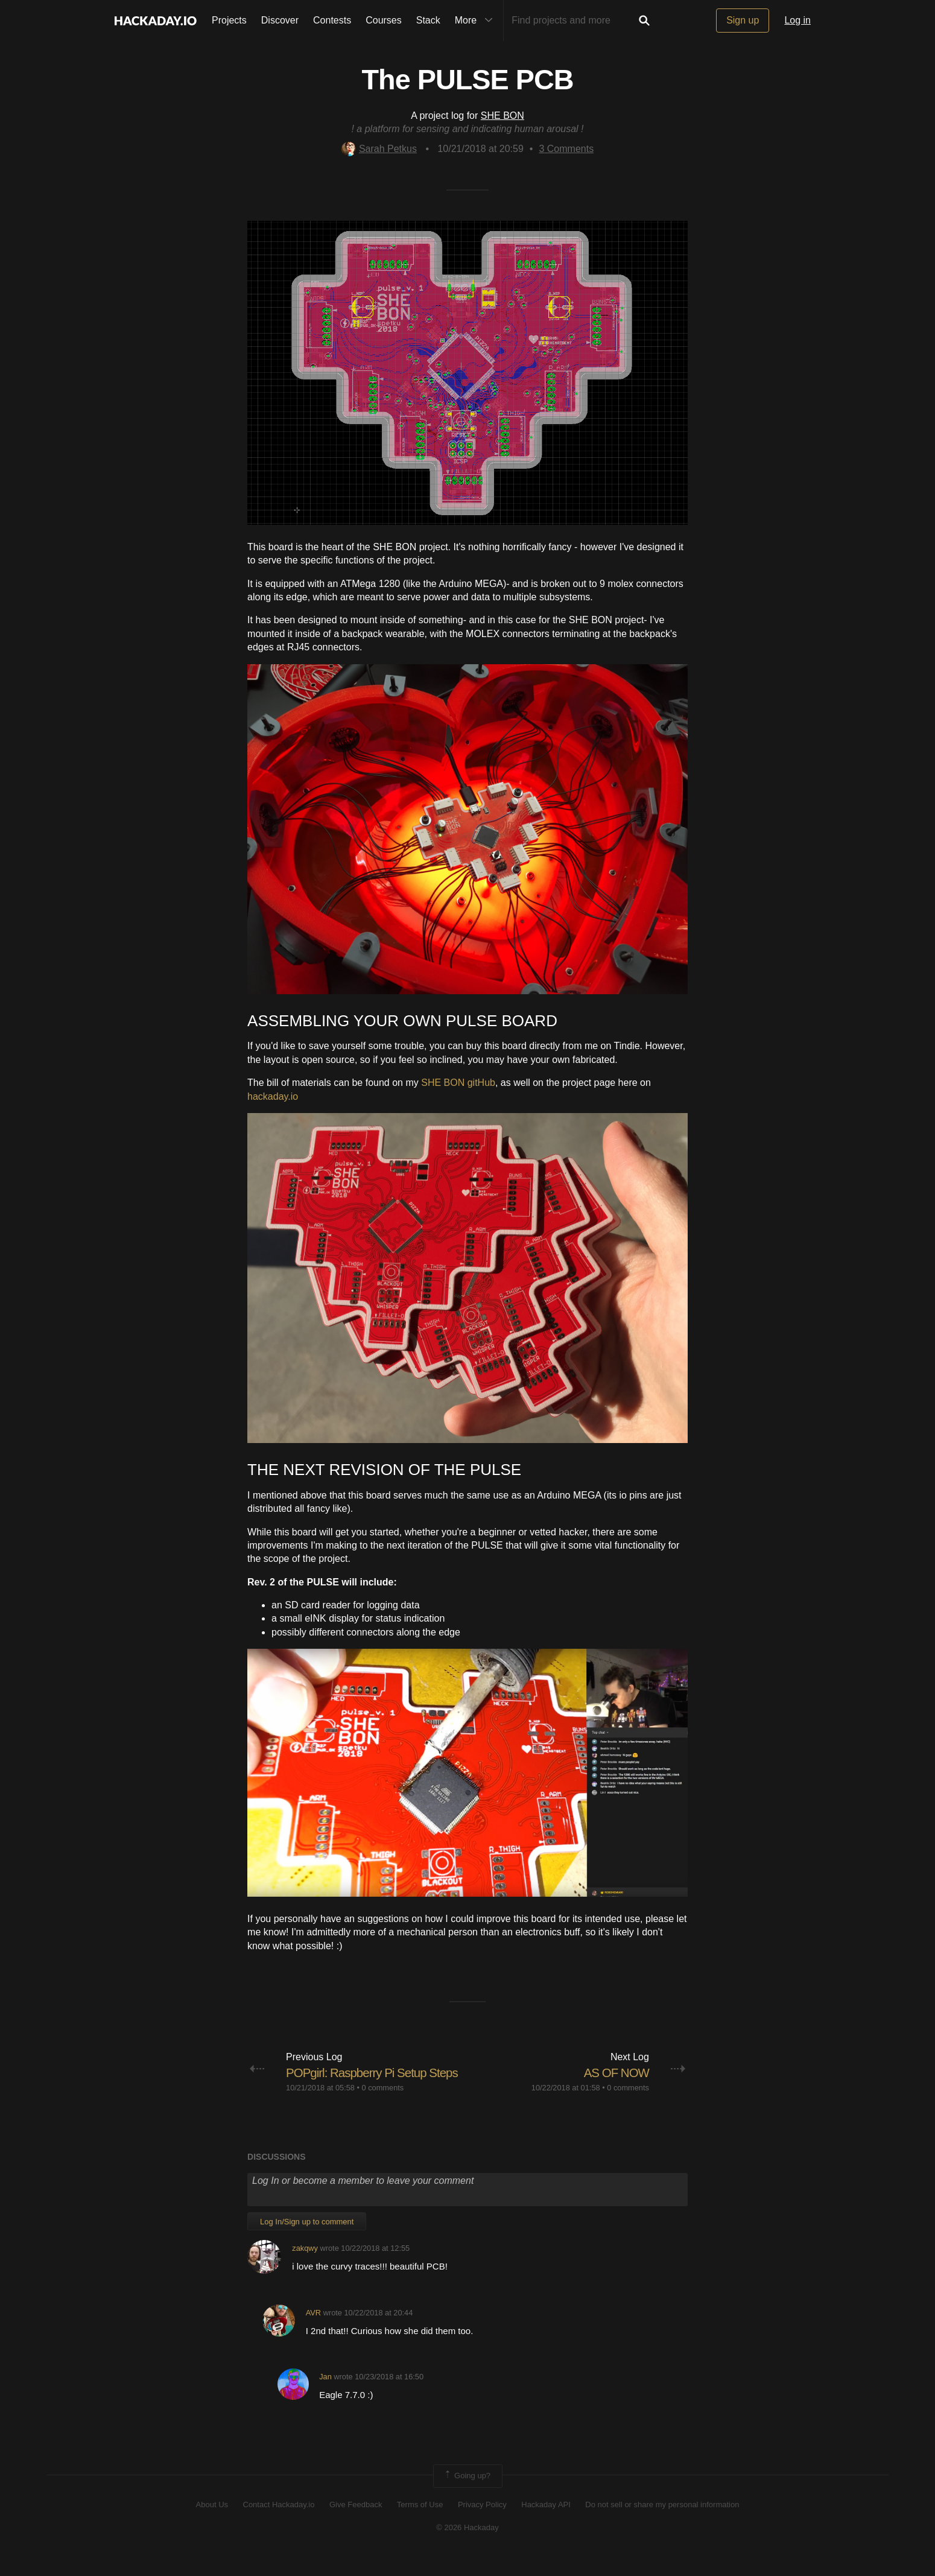 The height and width of the screenshot is (2576, 935). I want to click on Terms of Use, so click(420, 2523).